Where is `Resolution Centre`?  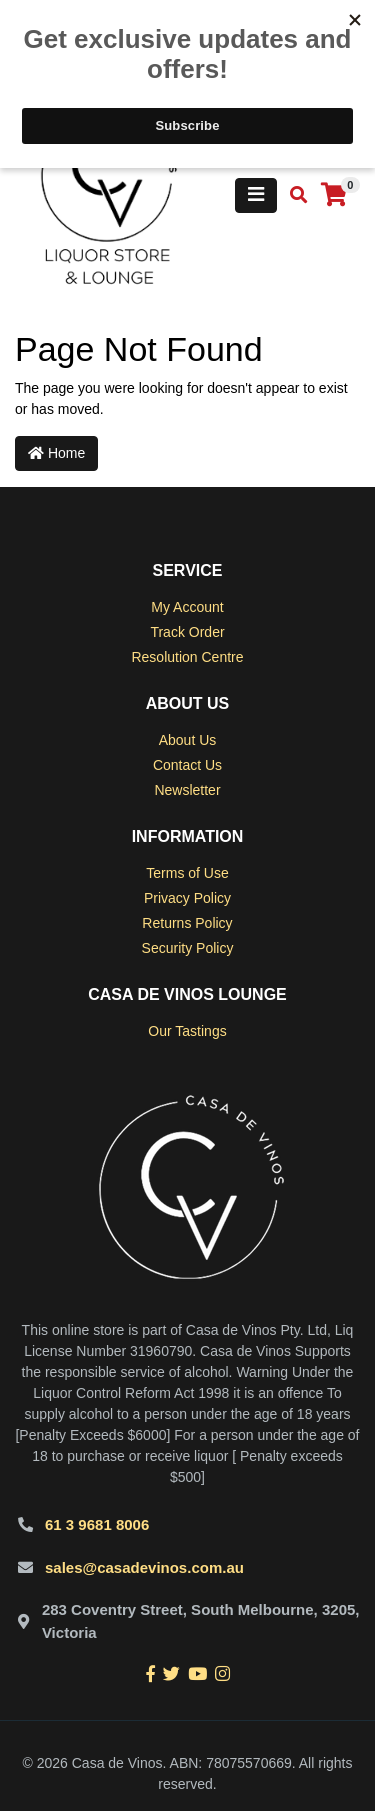
Resolution Centre is located at coordinates (187, 657).